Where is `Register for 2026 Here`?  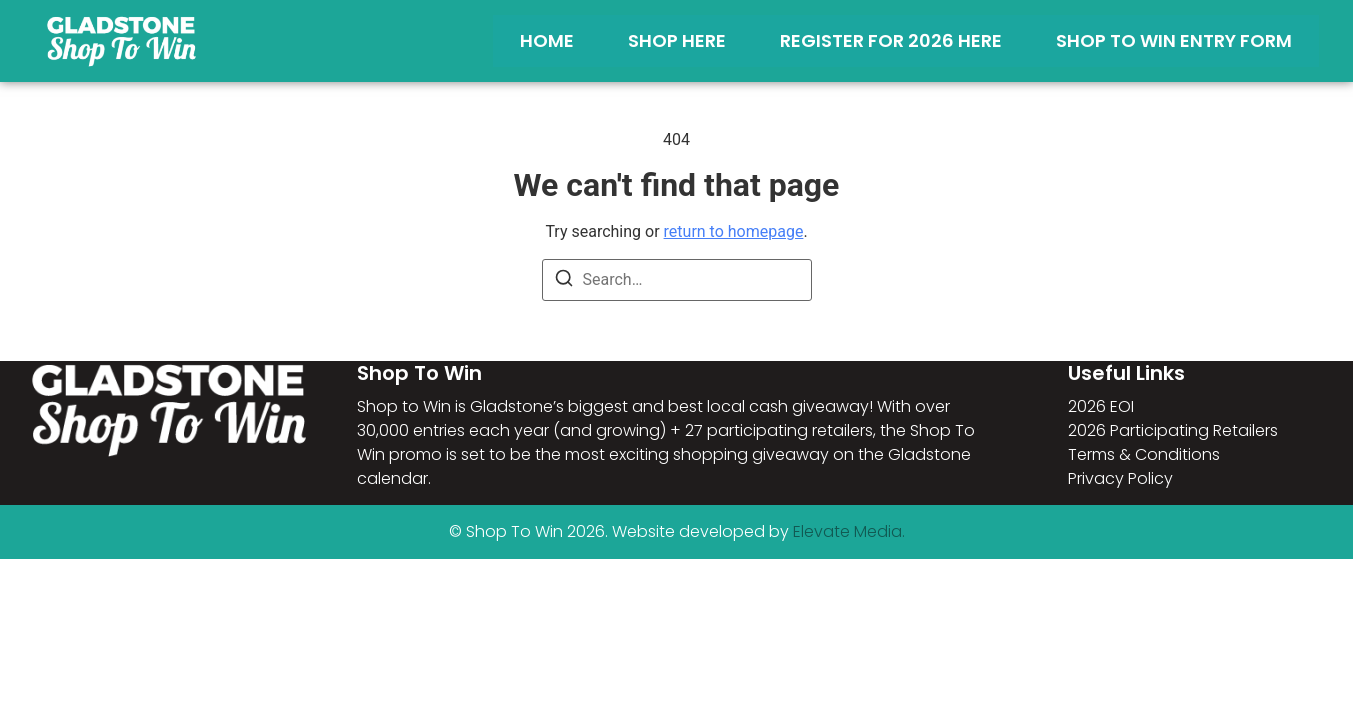 Register for 2026 Here is located at coordinates (891, 40).